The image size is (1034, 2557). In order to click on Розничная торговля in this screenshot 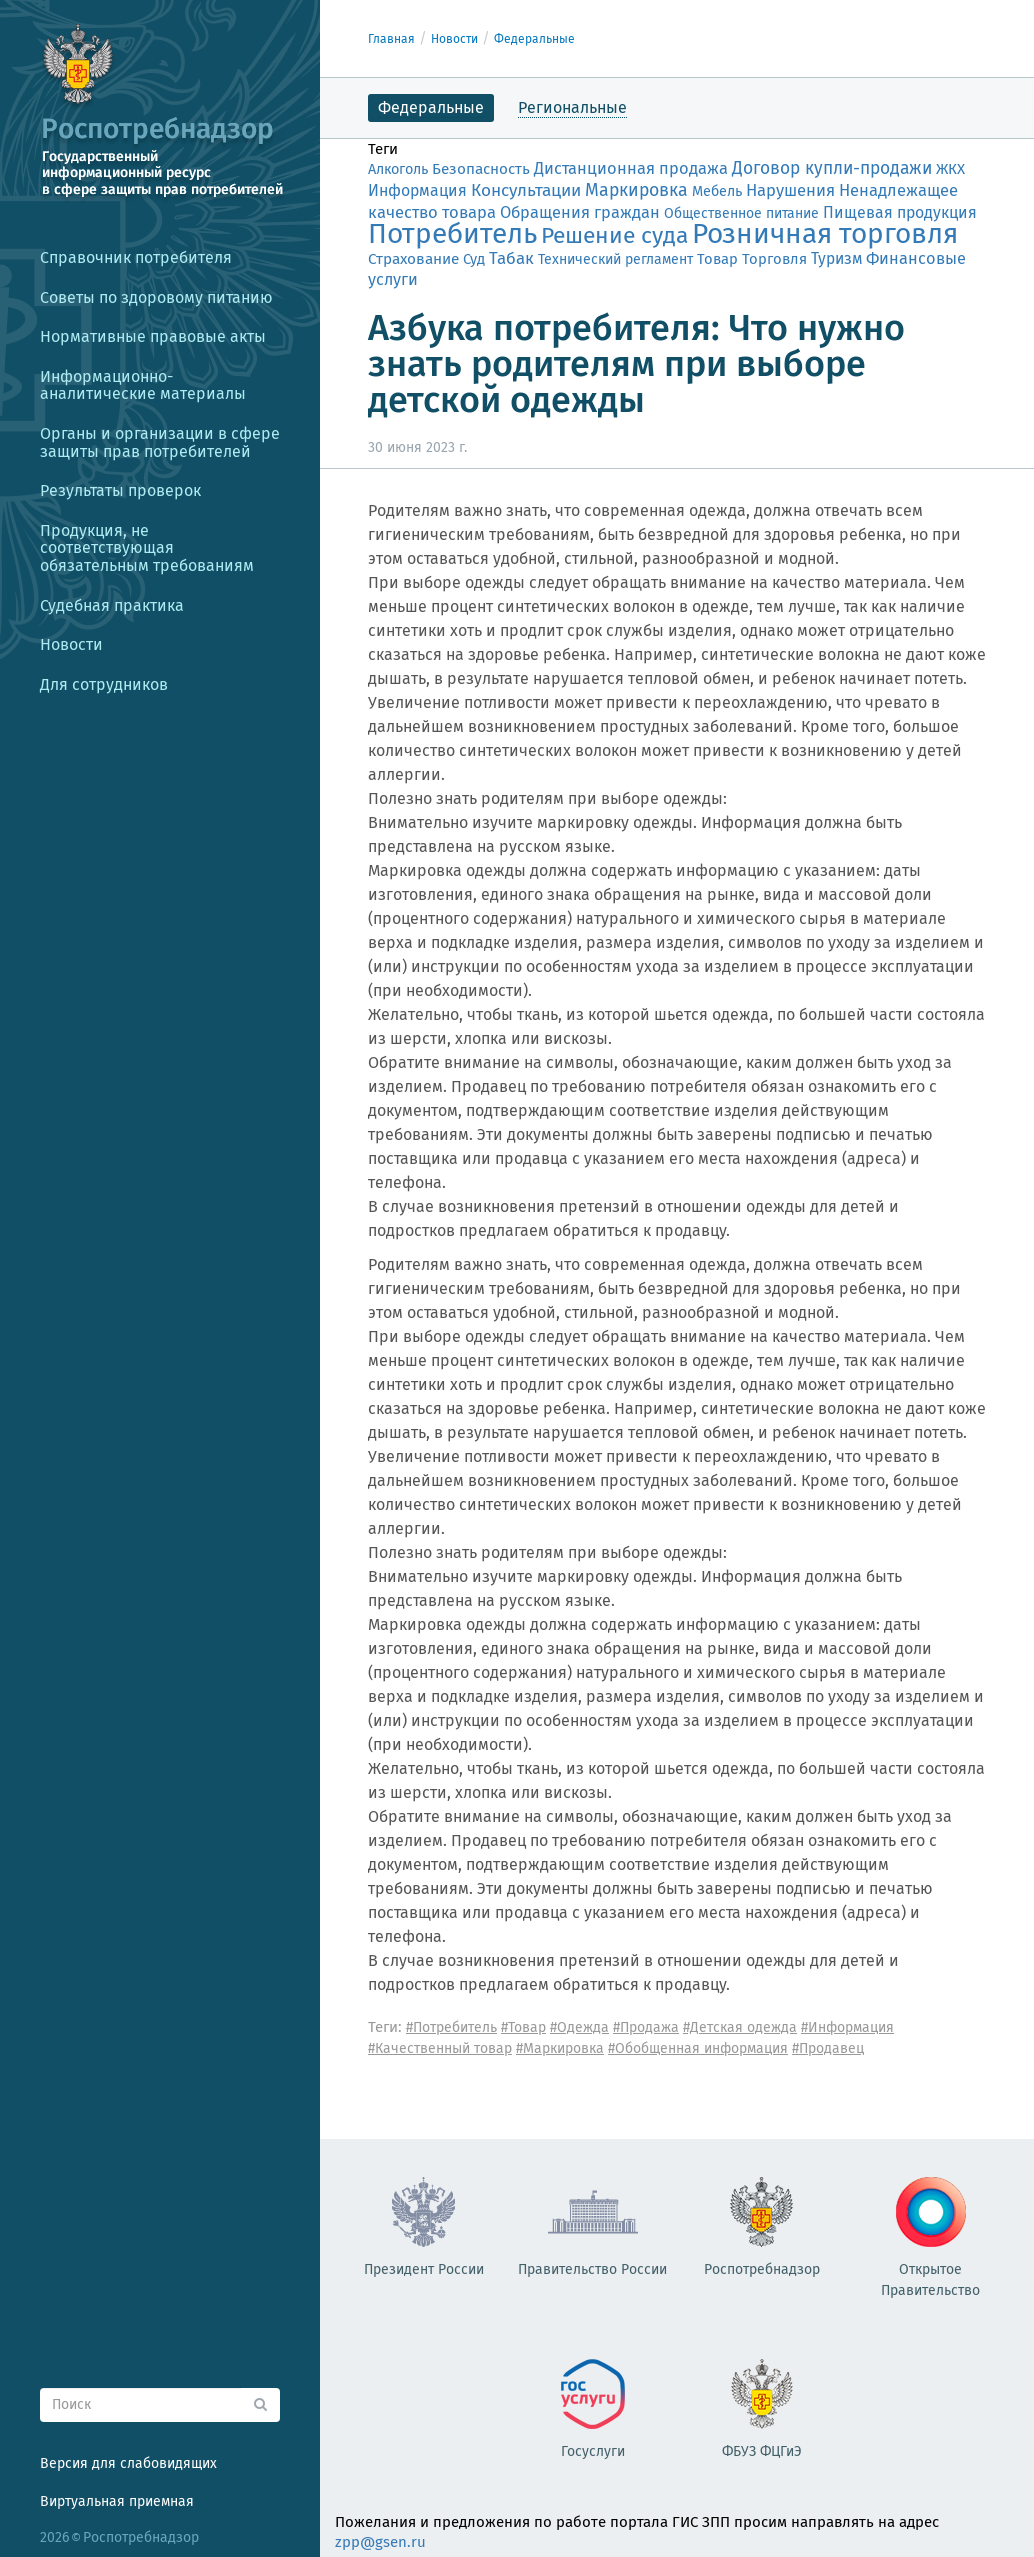, I will do `click(825, 233)`.